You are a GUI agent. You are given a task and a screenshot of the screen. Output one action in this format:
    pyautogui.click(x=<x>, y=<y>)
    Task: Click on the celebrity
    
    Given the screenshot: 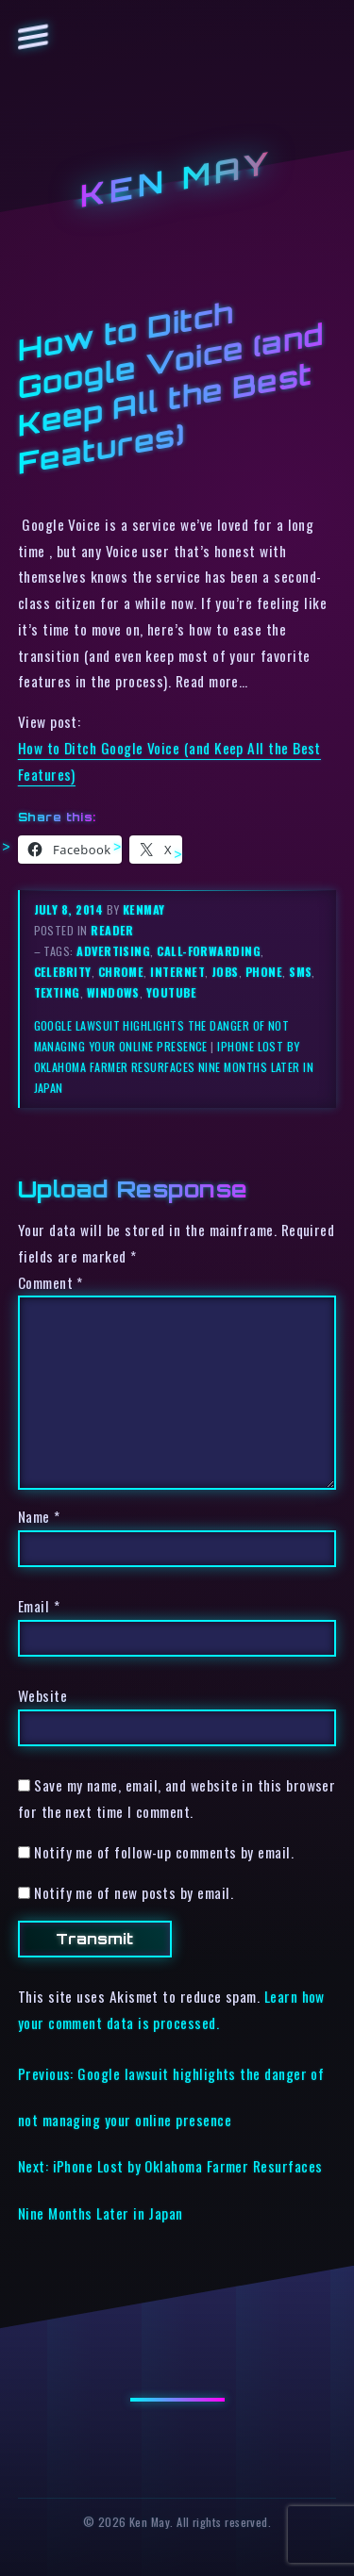 What is the action you would take?
    pyautogui.click(x=63, y=972)
    